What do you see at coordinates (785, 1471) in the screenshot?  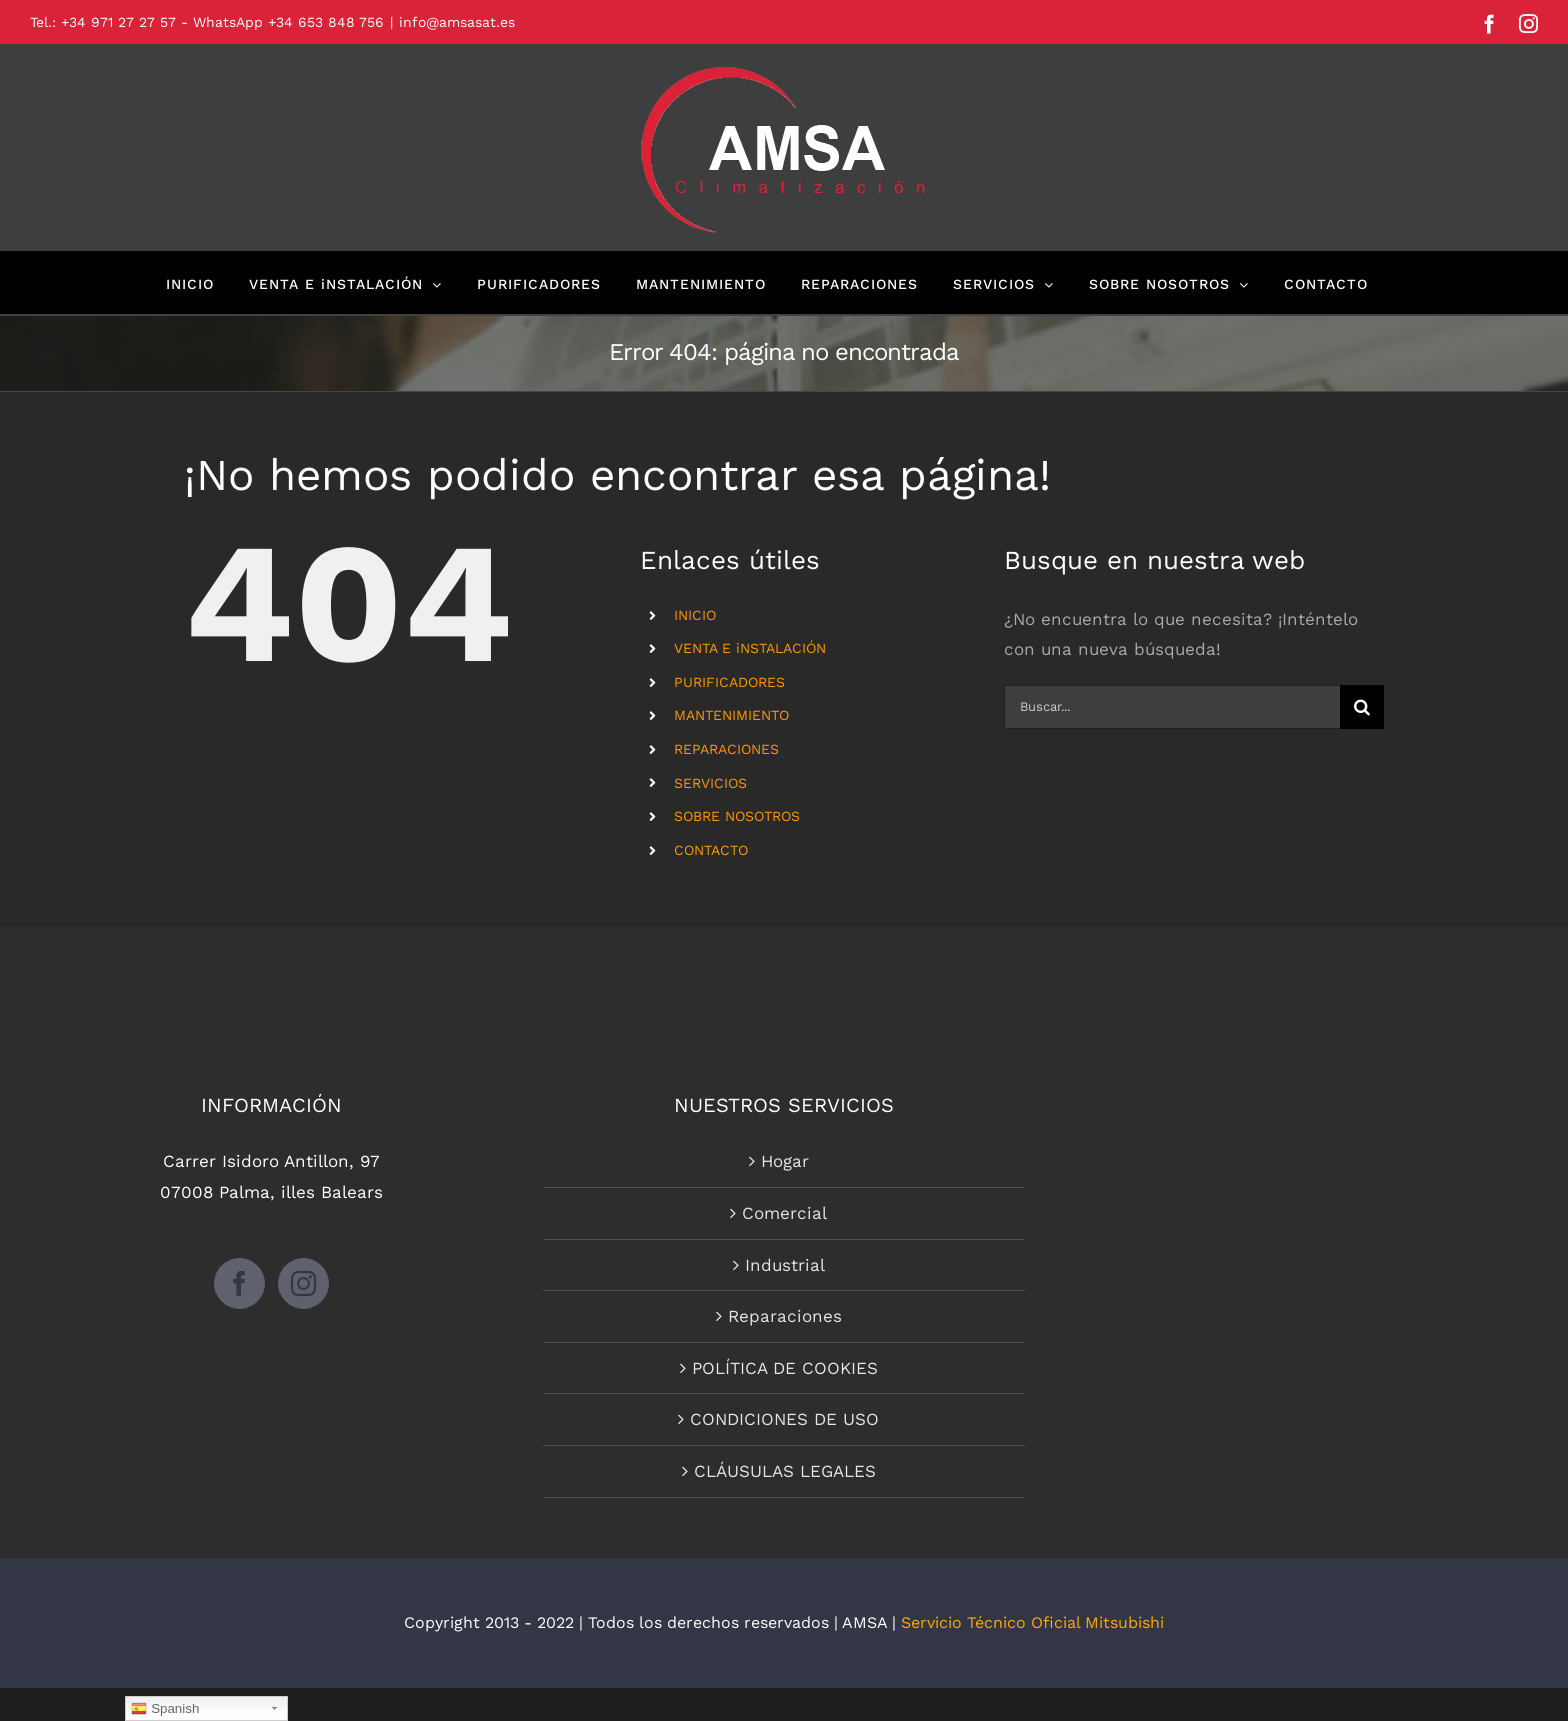 I see `CLÁUSULAS LEGALES` at bounding box center [785, 1471].